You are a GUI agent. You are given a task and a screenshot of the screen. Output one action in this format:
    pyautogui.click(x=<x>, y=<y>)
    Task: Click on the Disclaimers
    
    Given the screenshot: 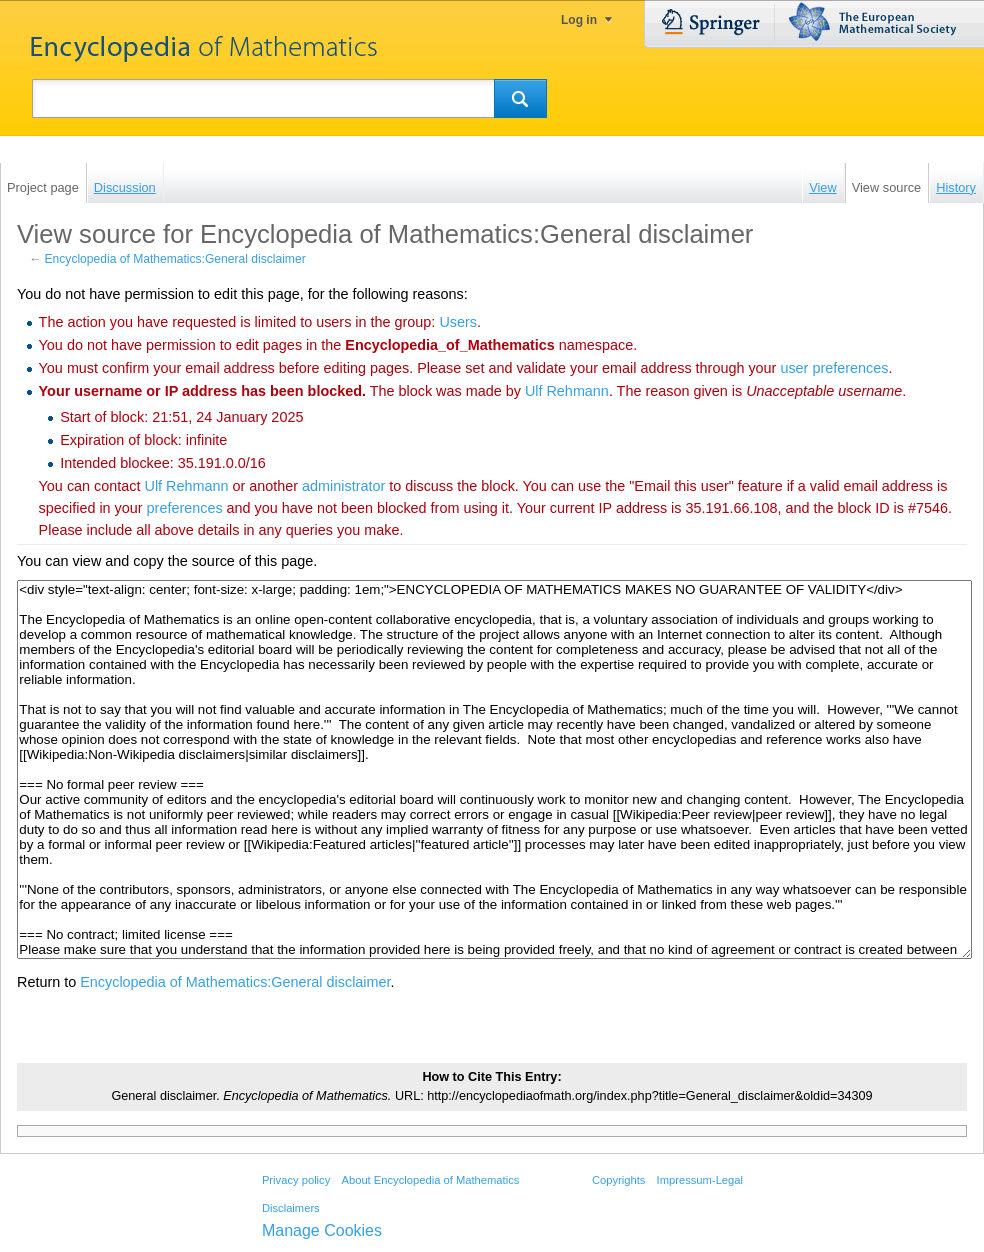 What is the action you would take?
    pyautogui.click(x=291, y=1208)
    